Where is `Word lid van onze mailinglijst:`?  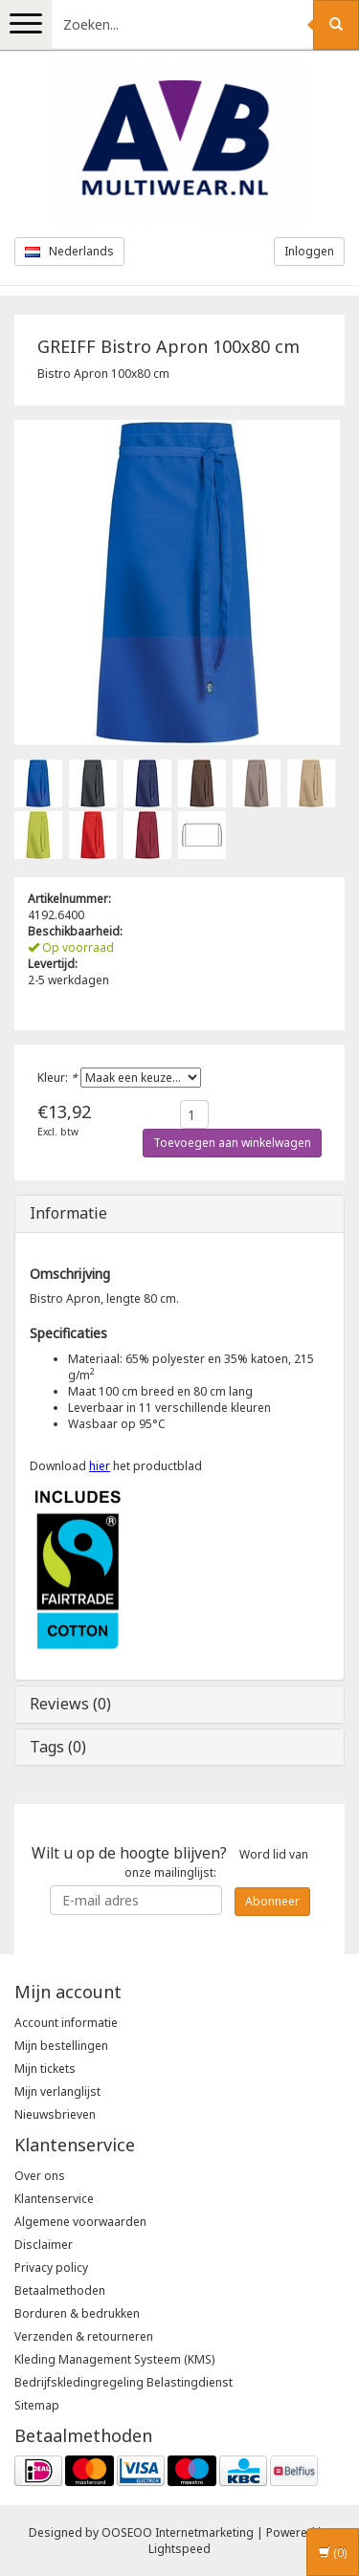 Word lid van onze mailinglijst: is located at coordinates (170, 1861).